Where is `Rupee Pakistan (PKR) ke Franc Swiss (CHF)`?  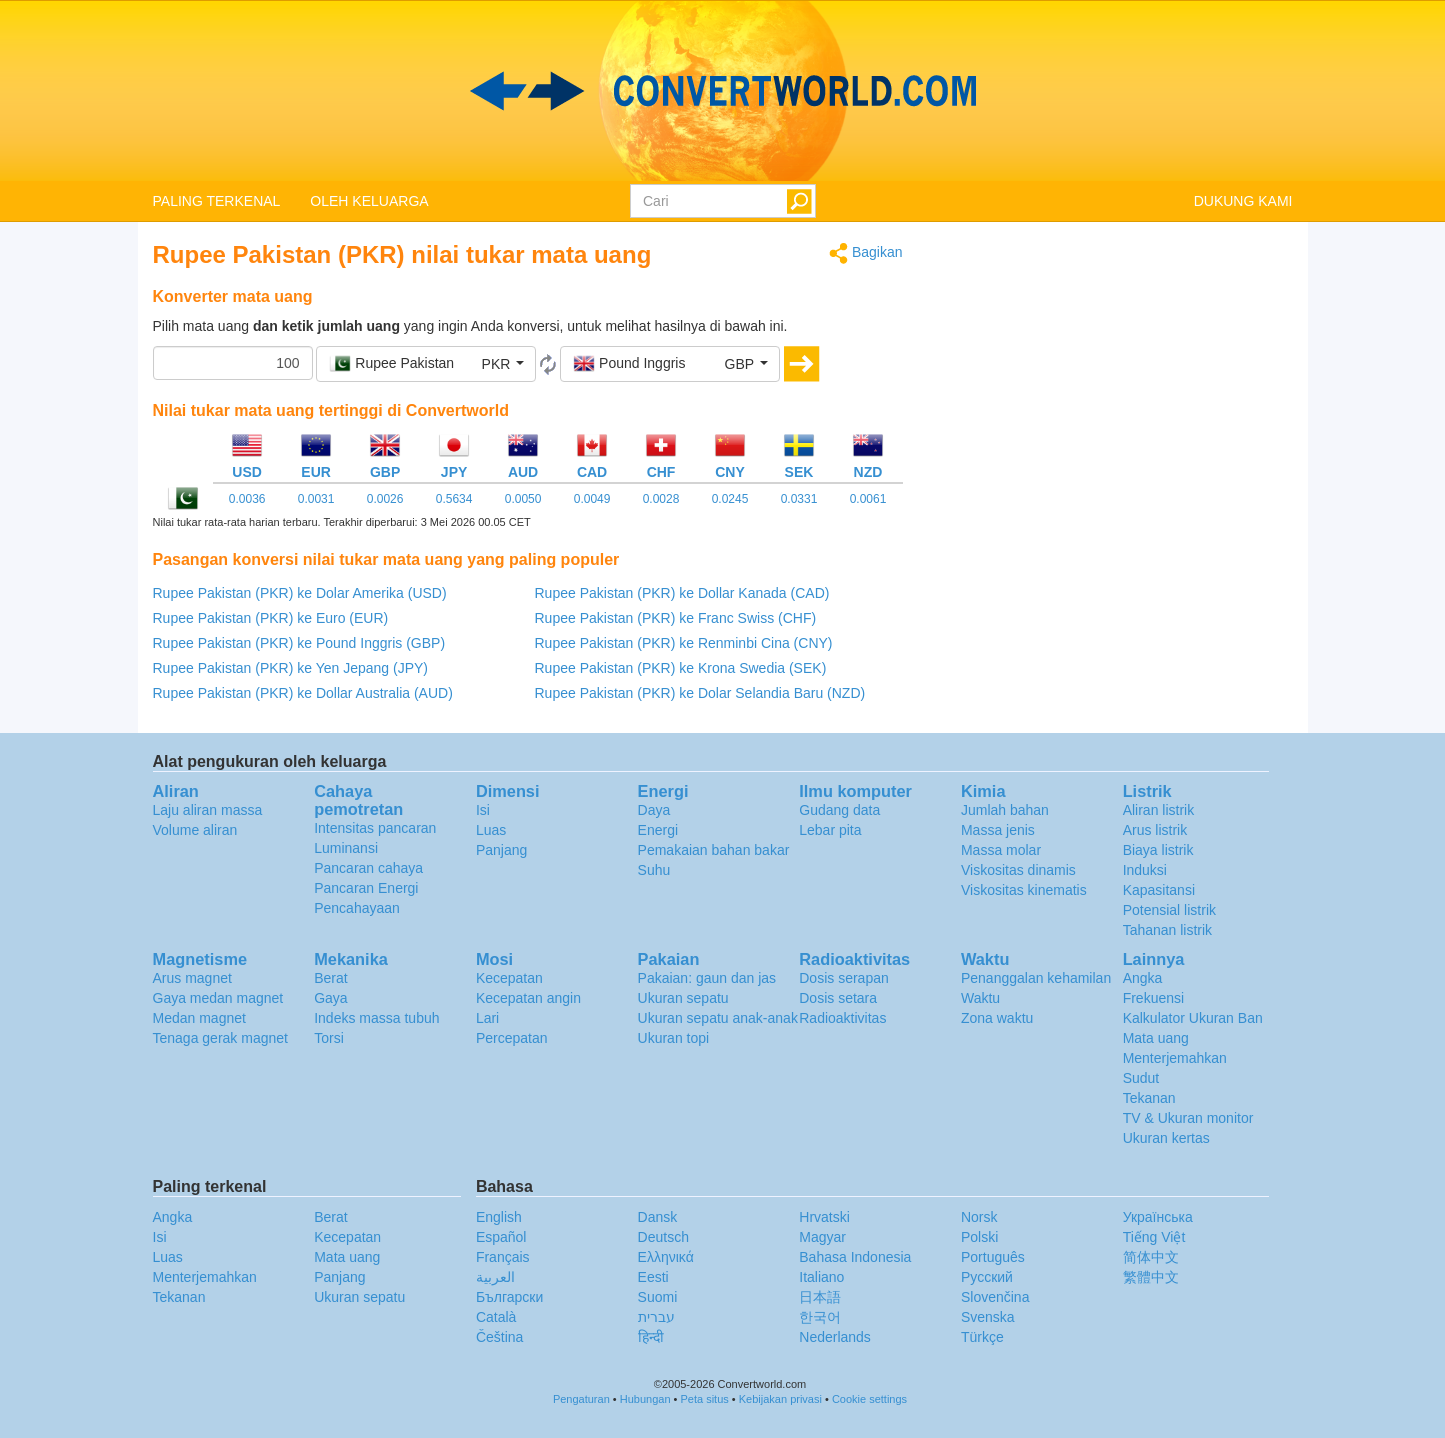 Rupee Pakistan (PKR) ke Franc Swiss (CHF) is located at coordinates (676, 618).